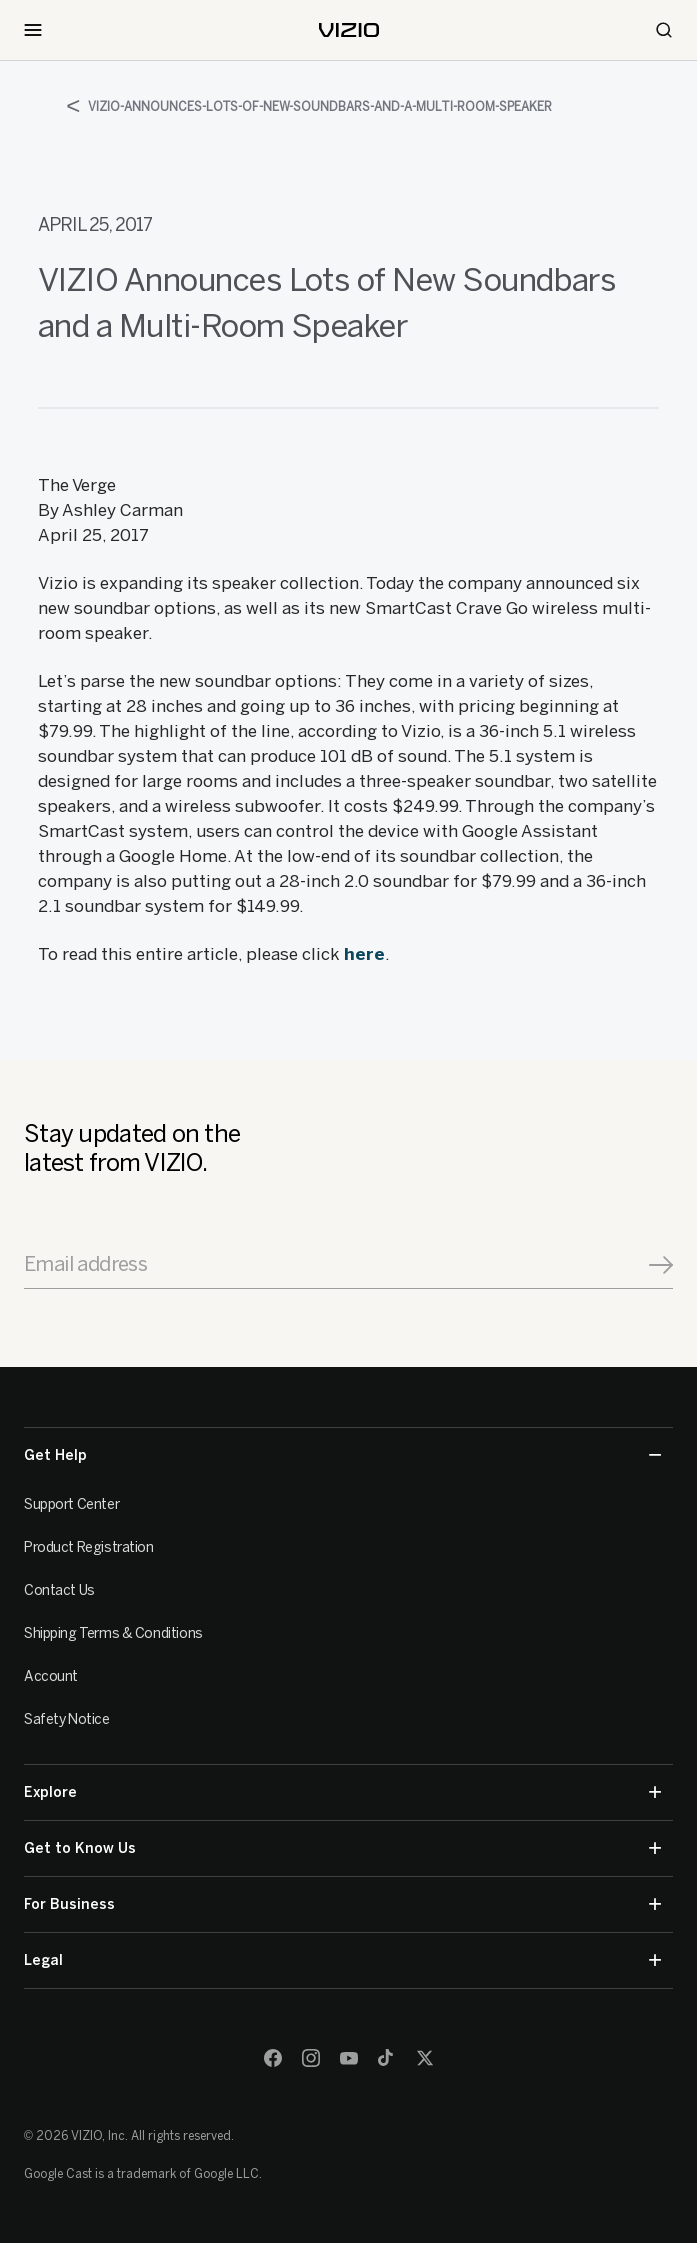 This screenshot has height=2243, width=697. Describe the element at coordinates (387, 2058) in the screenshot. I see `[TikTok]` at that location.